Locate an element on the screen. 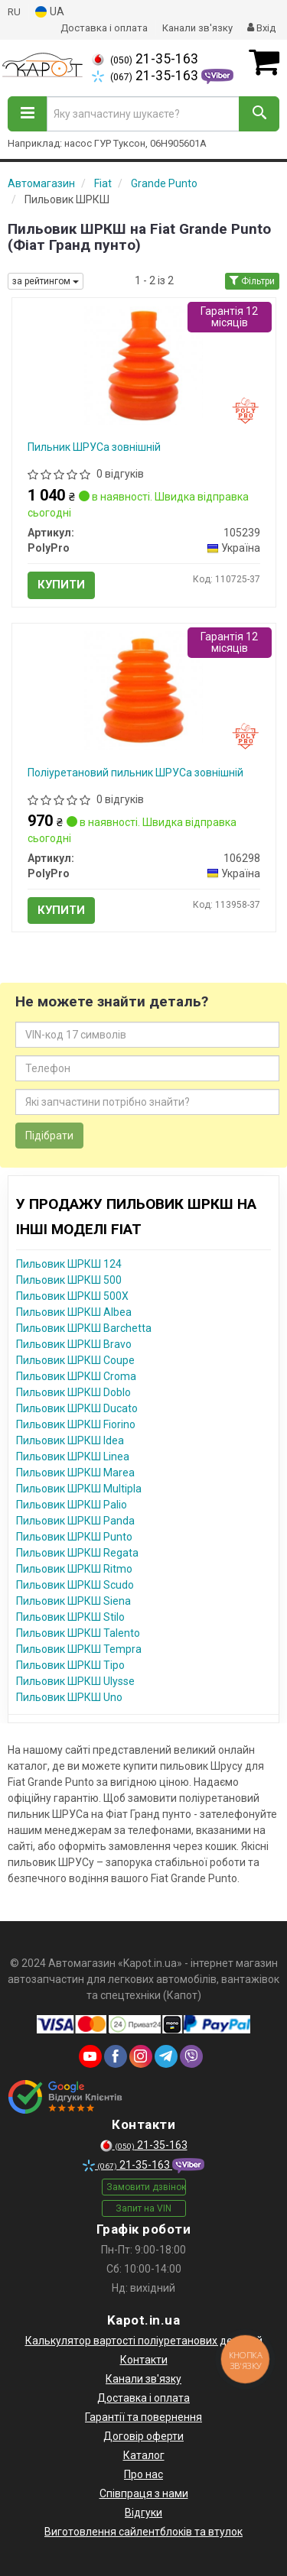 The width and height of the screenshot is (287, 2576). 21-35-163 is located at coordinates (145, 58).